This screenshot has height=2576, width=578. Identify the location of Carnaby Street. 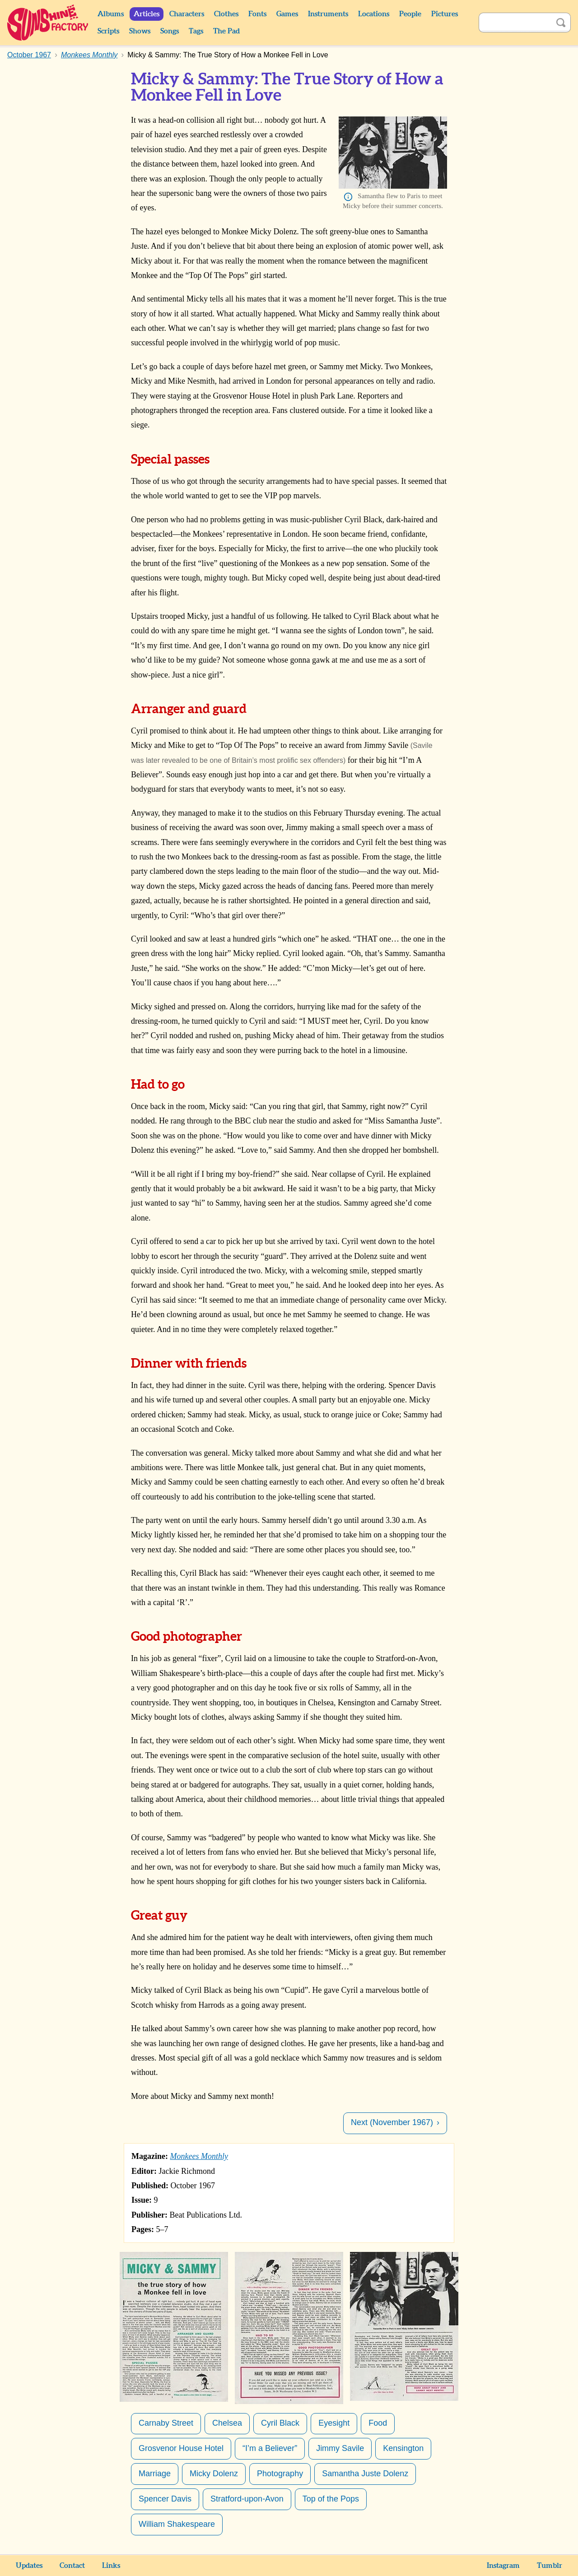
(166, 2422).